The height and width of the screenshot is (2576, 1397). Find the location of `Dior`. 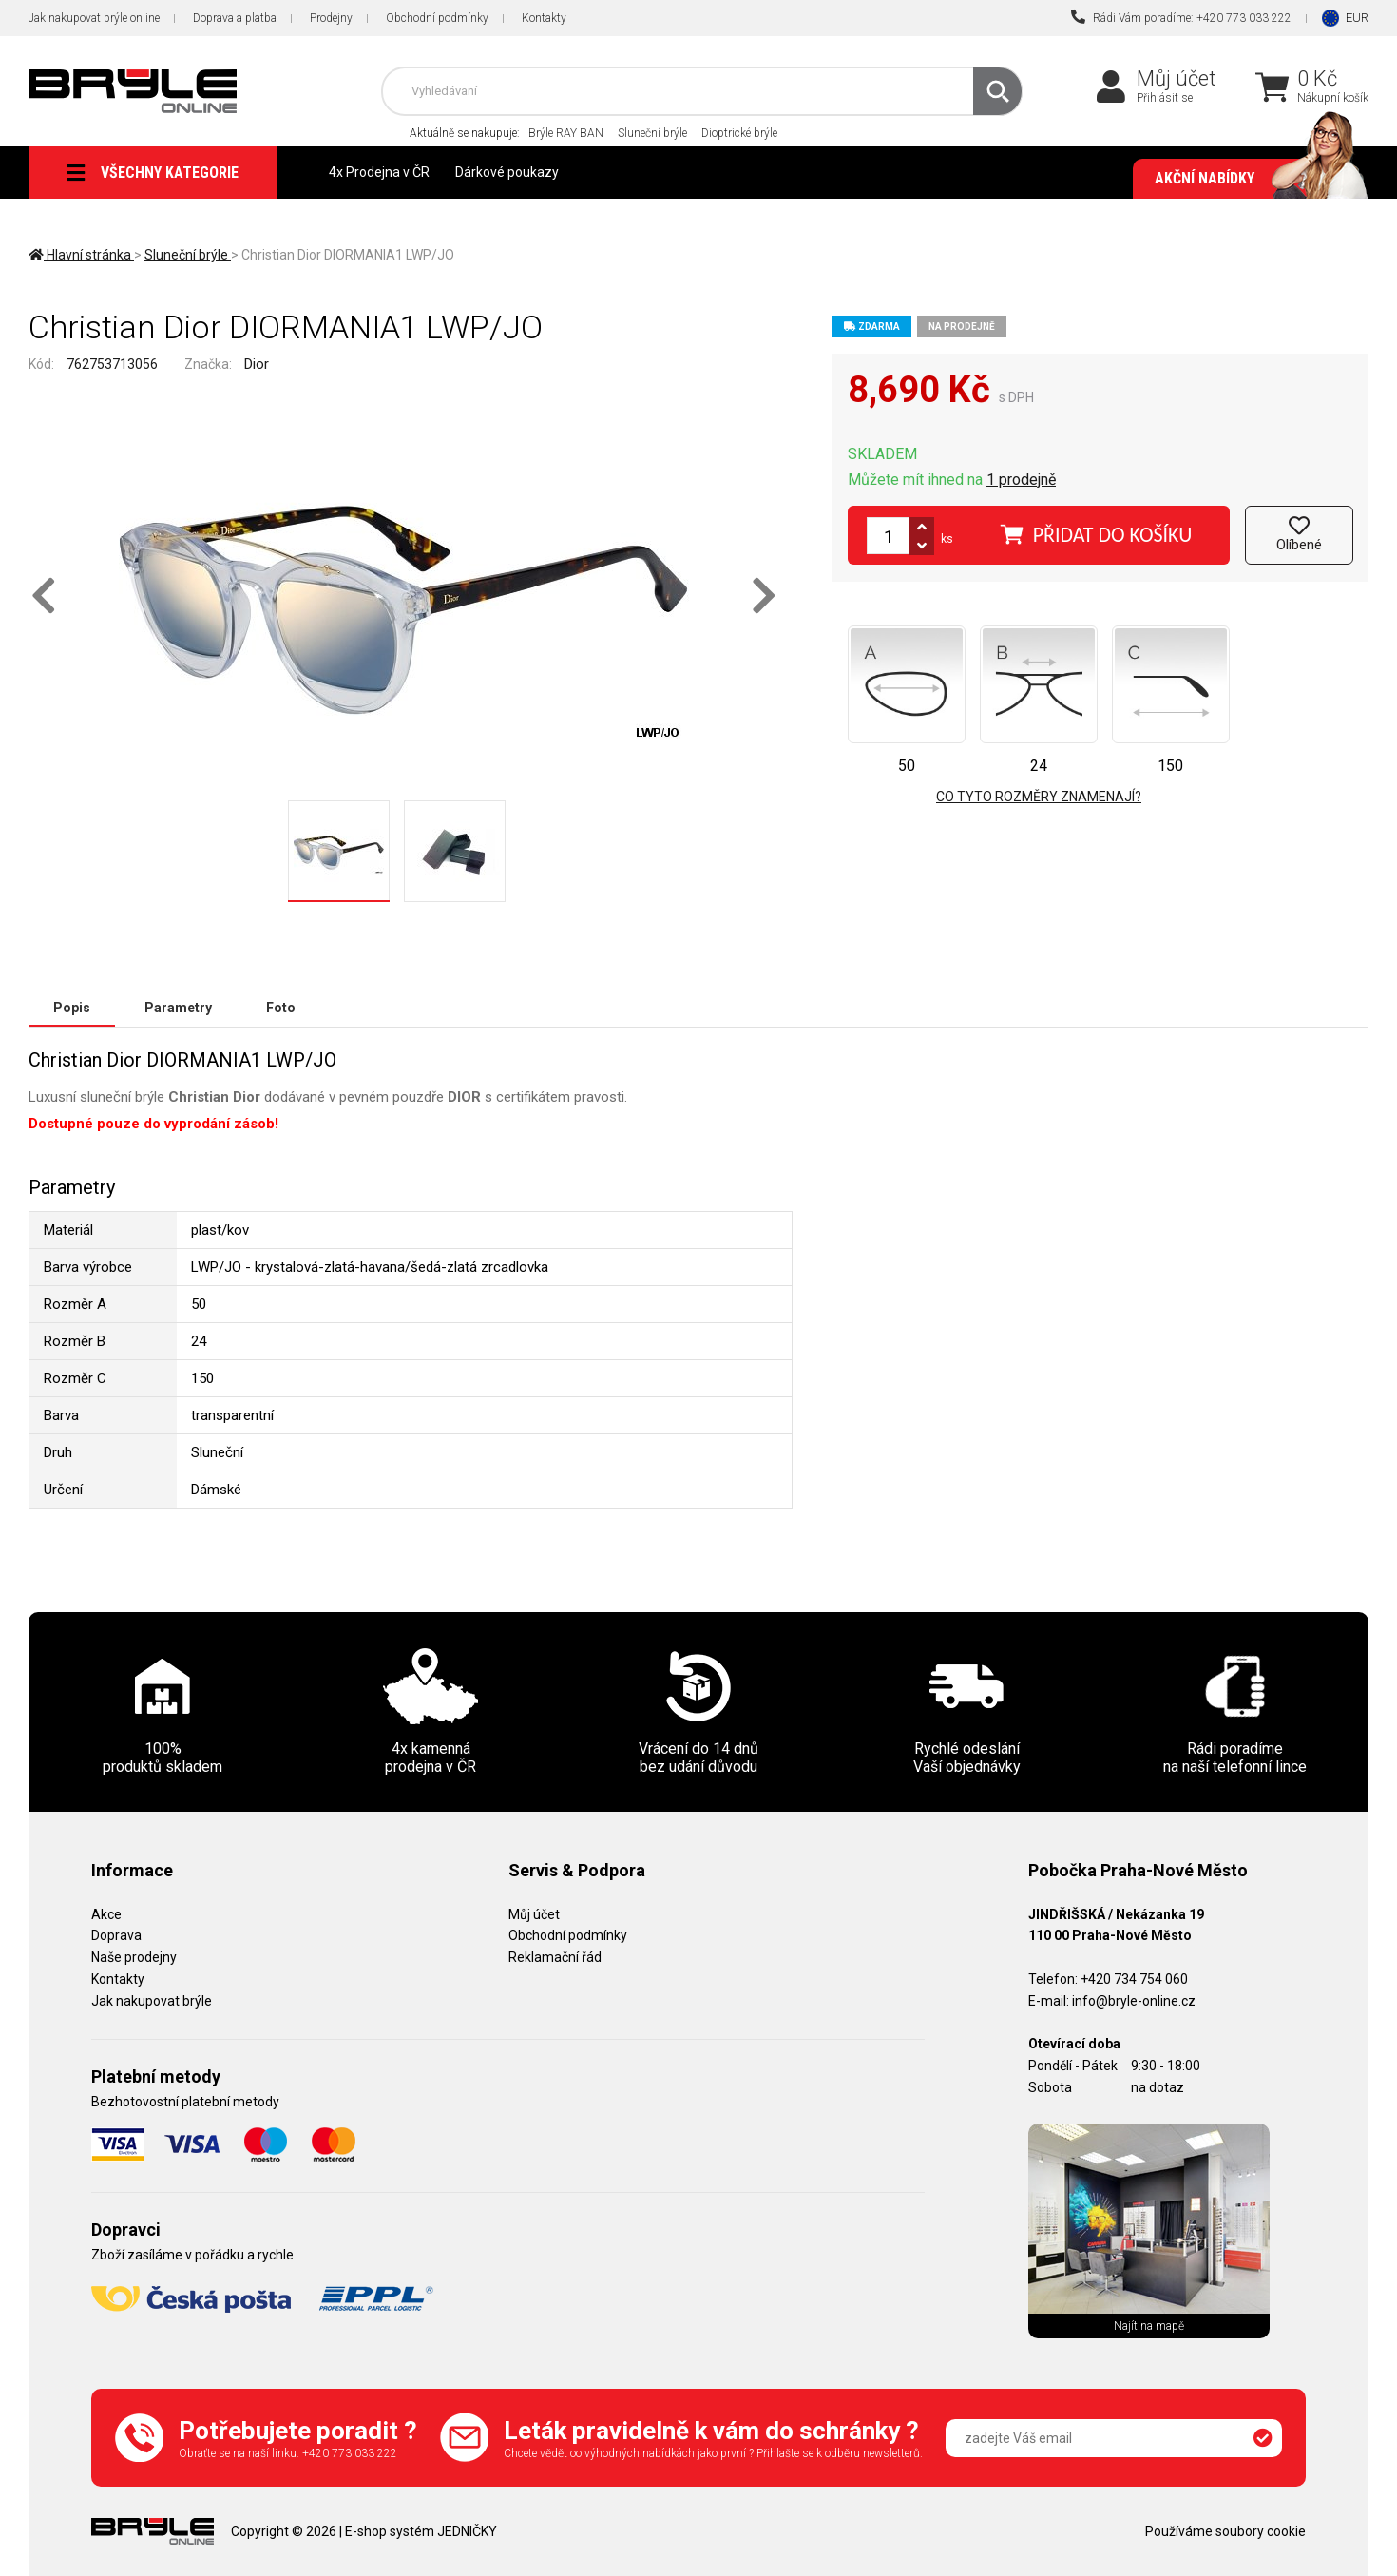

Dior is located at coordinates (256, 364).